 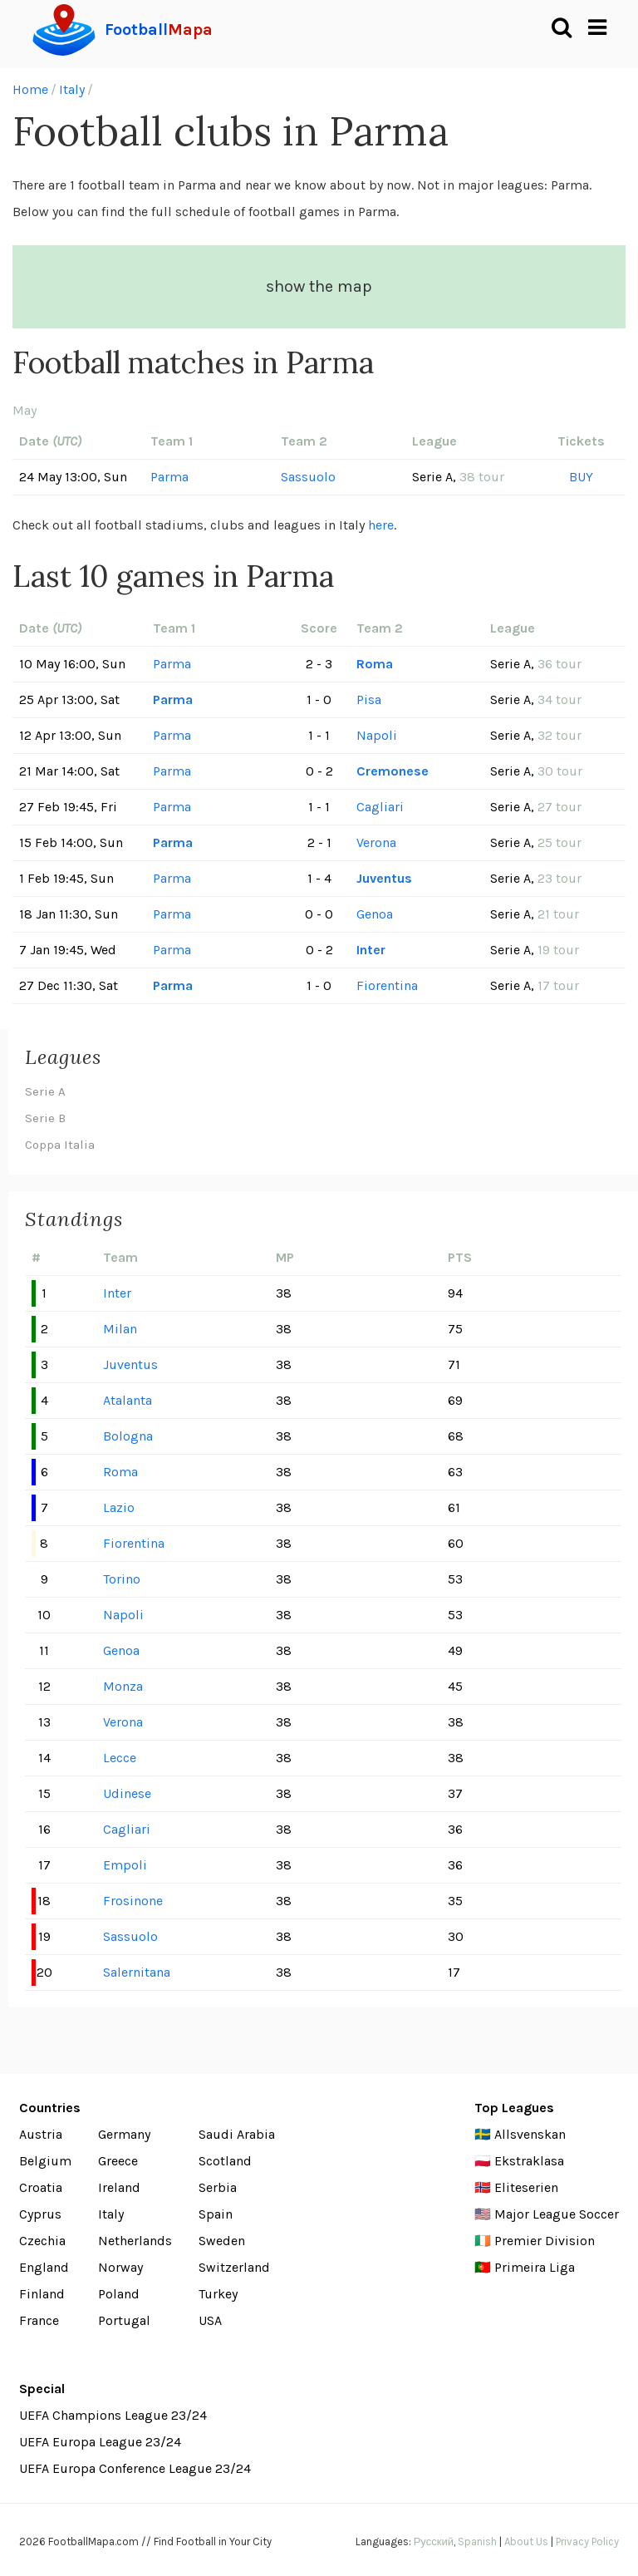 What do you see at coordinates (39, 2320) in the screenshot?
I see `France` at bounding box center [39, 2320].